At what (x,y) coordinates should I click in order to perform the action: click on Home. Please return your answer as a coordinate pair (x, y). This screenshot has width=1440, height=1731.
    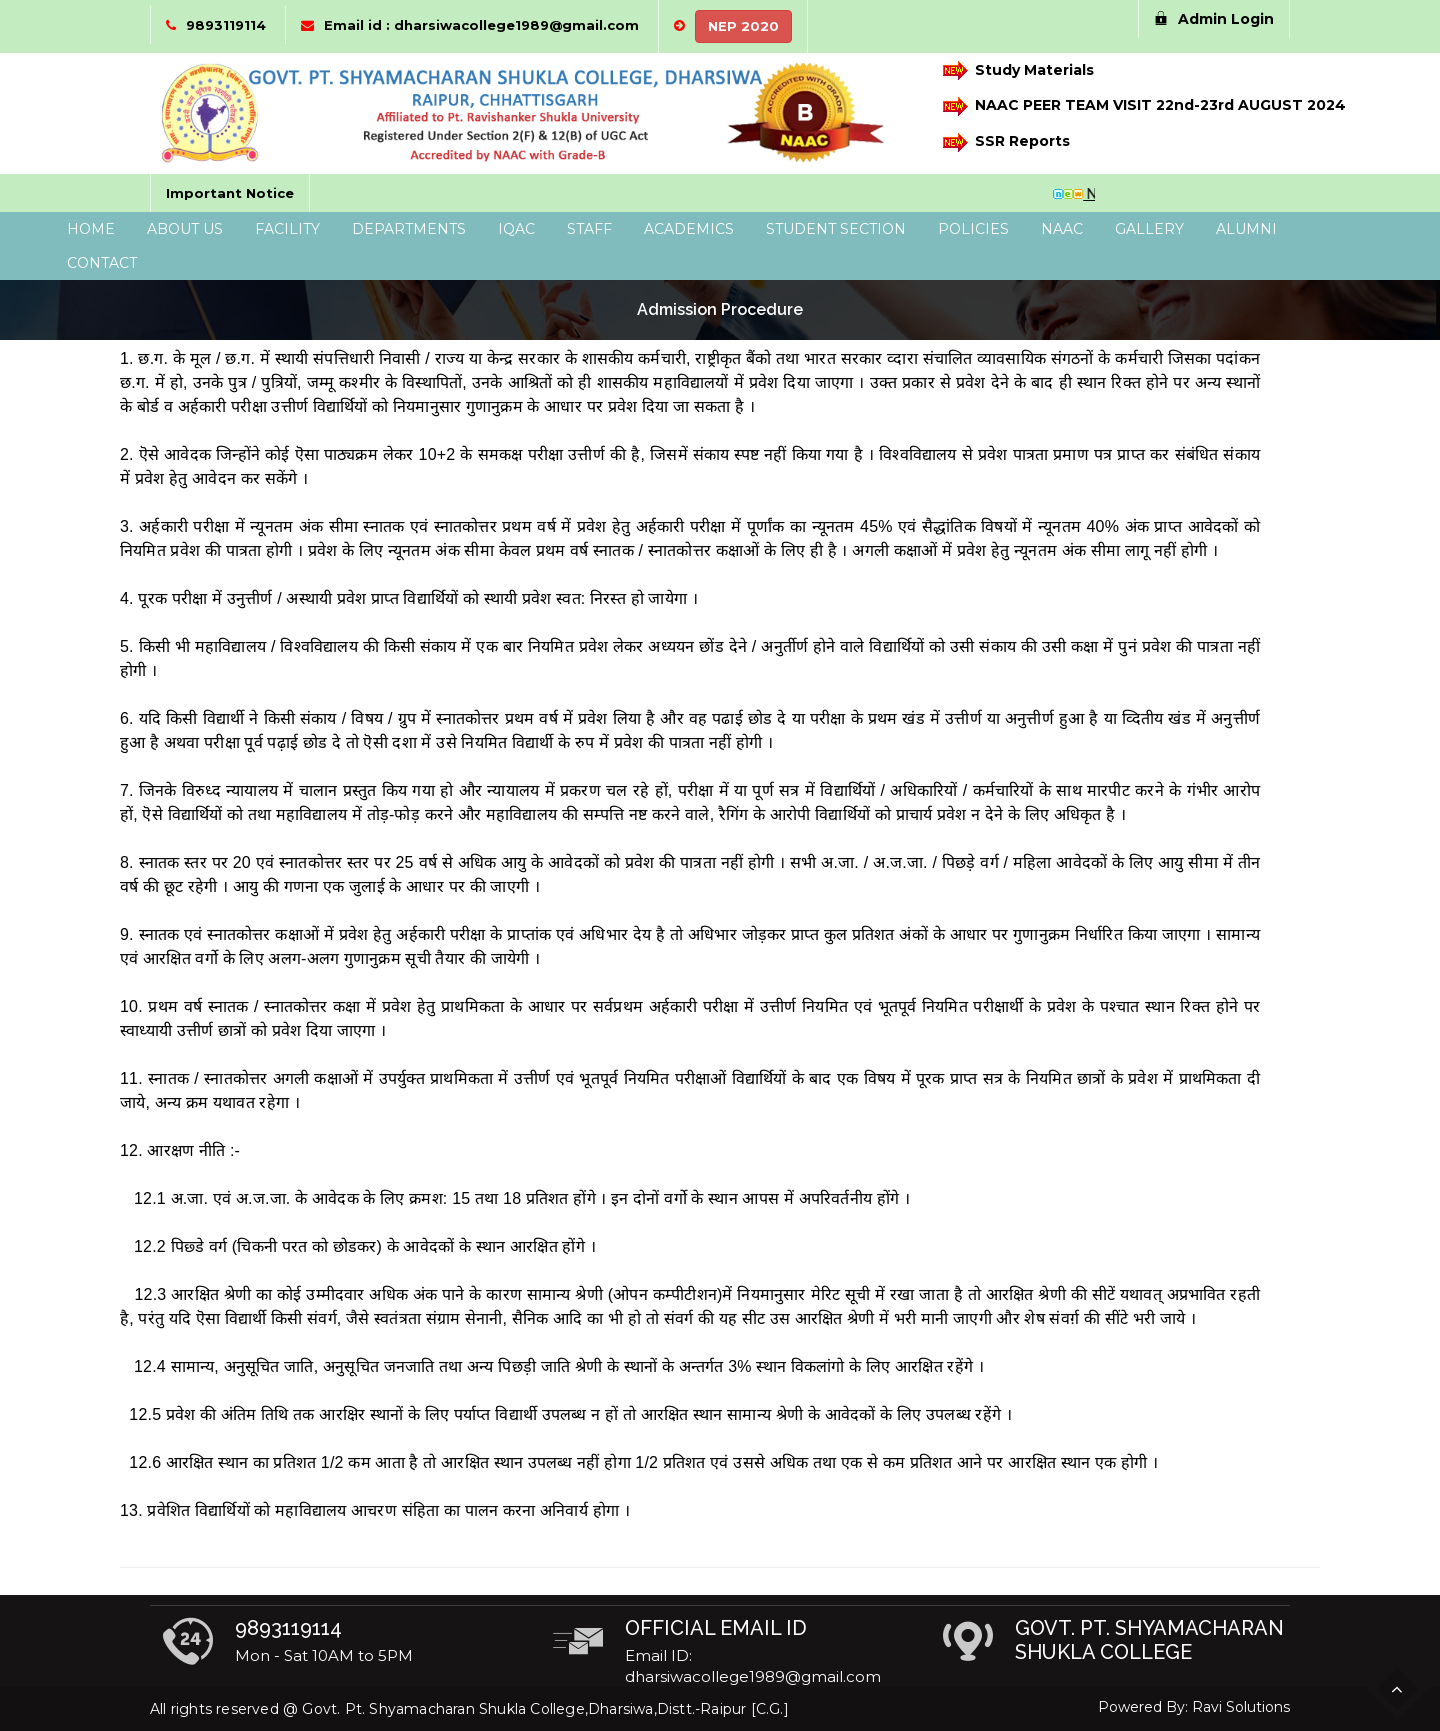
    Looking at the image, I should click on (91, 229).